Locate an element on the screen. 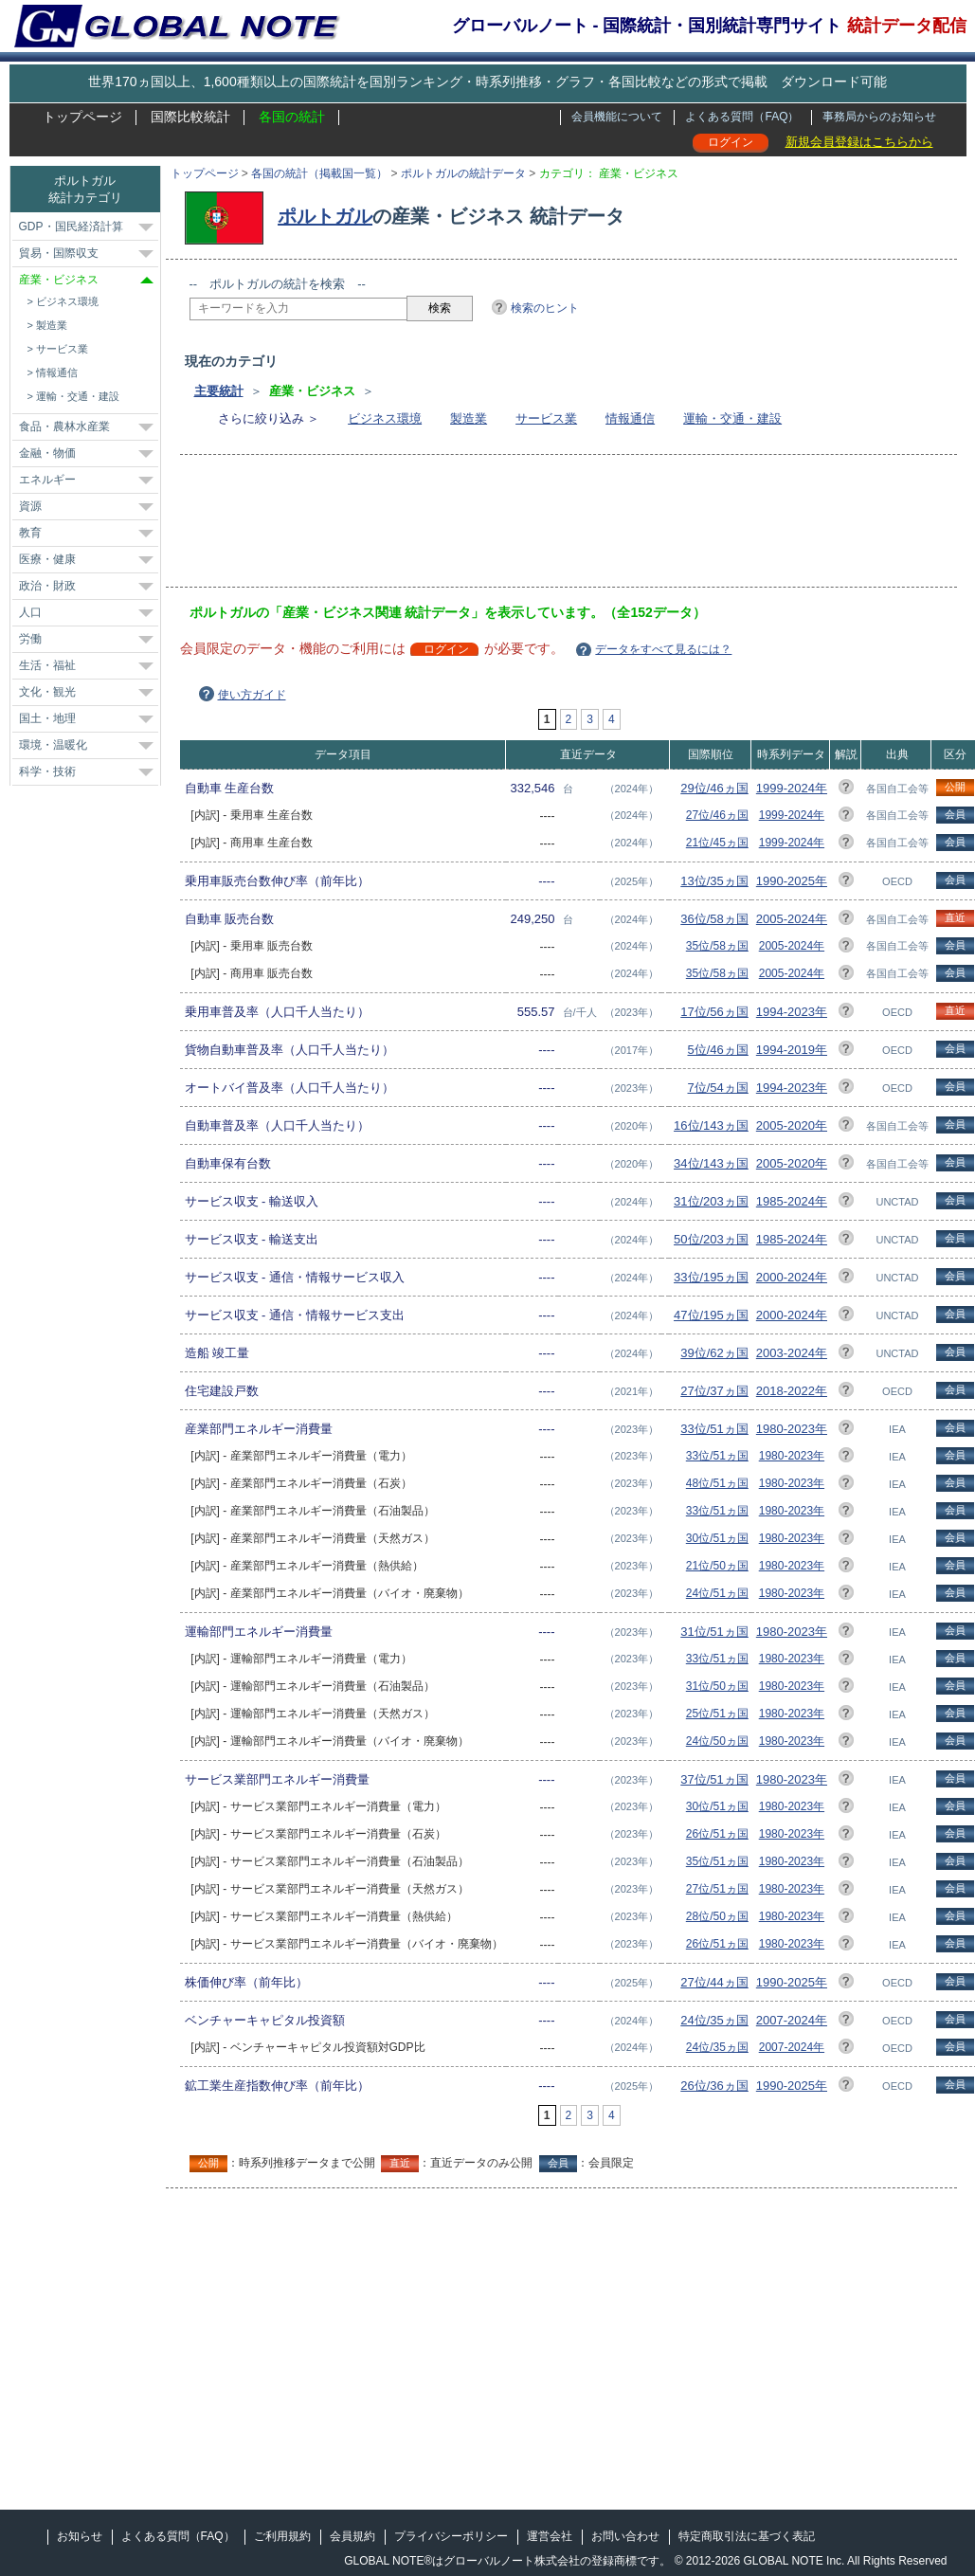 The height and width of the screenshot is (2576, 975). お知らせ is located at coordinates (79, 2536).